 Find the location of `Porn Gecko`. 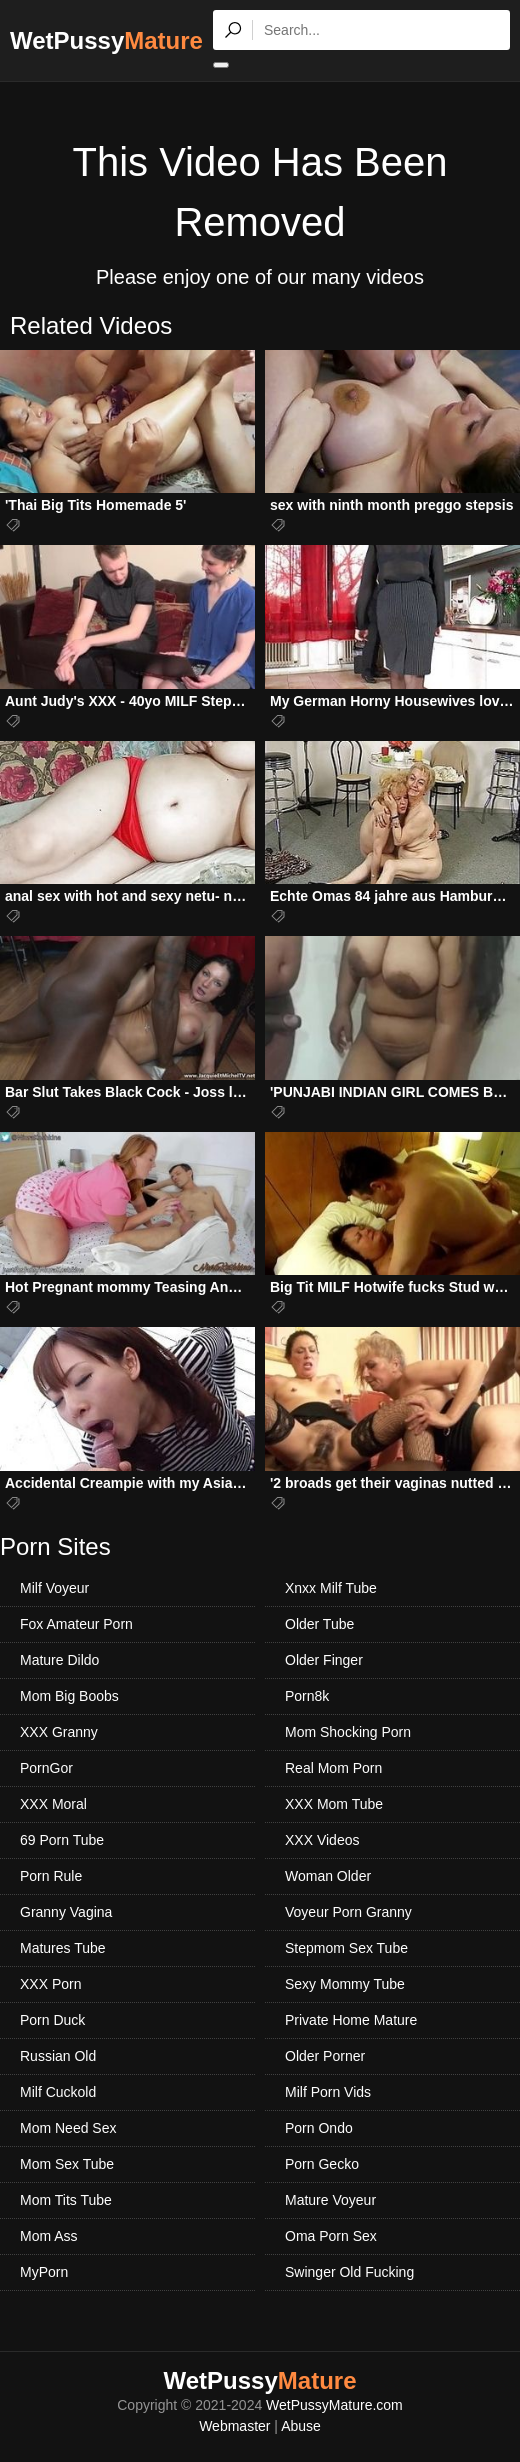

Porn Gecko is located at coordinates (322, 2164).